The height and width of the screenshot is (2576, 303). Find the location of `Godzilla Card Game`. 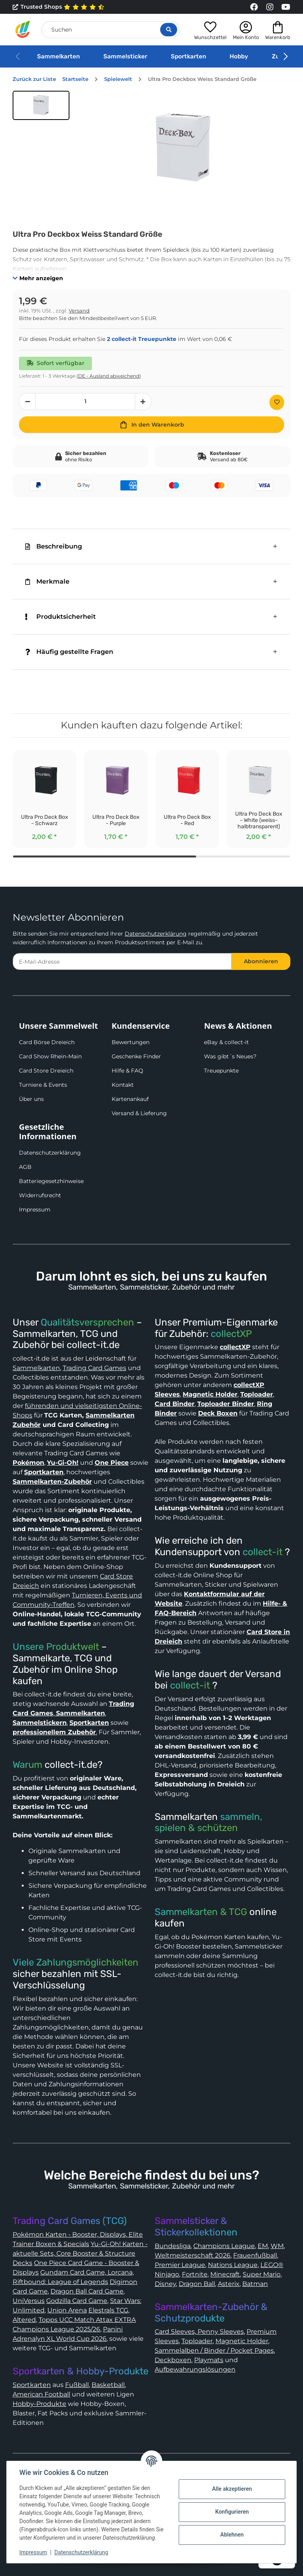

Godzilla Card Game is located at coordinates (76, 2301).